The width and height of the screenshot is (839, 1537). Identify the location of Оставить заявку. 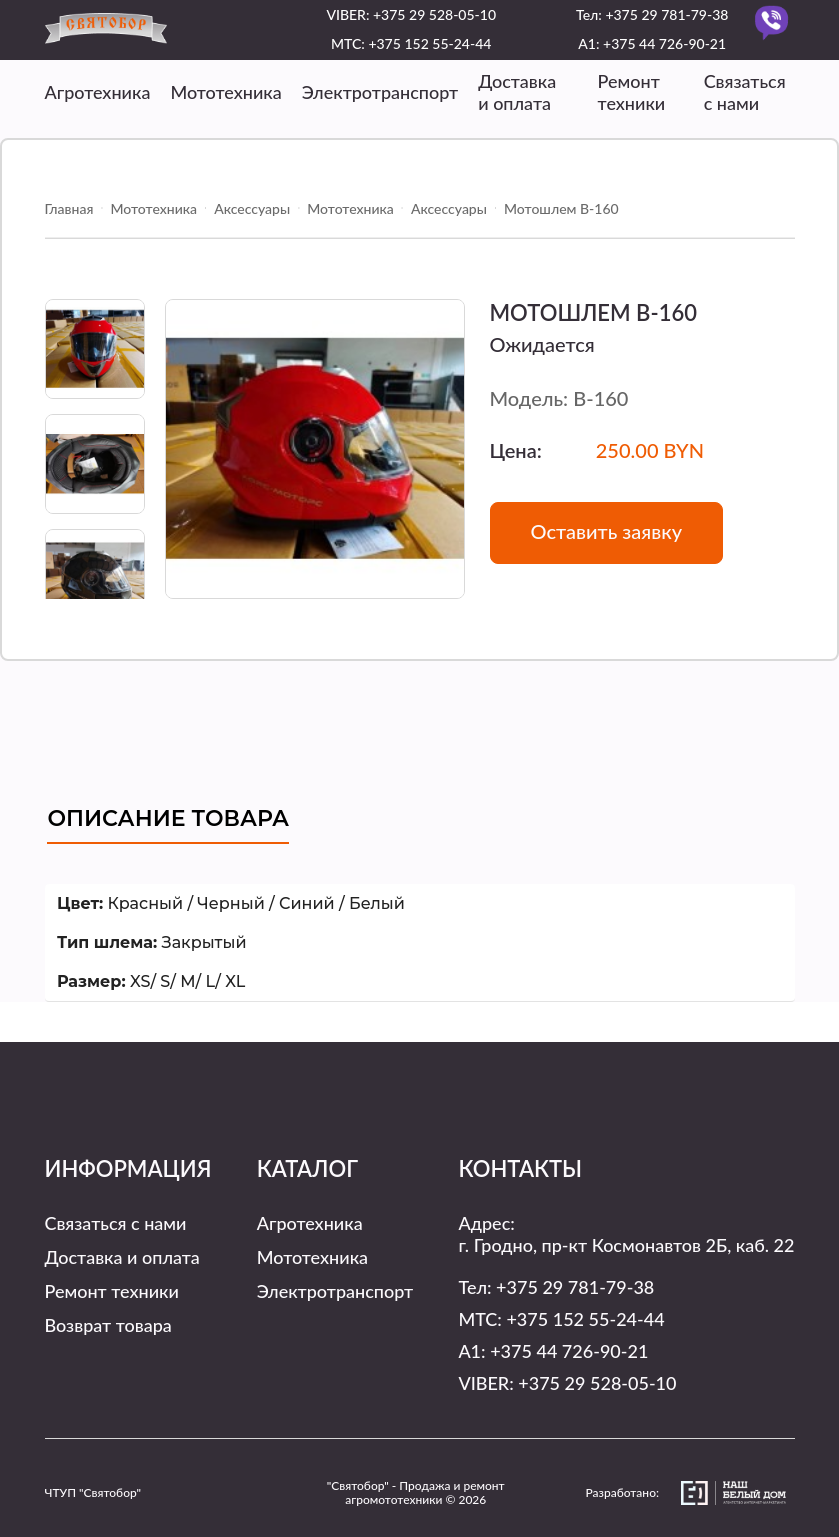
(607, 531).